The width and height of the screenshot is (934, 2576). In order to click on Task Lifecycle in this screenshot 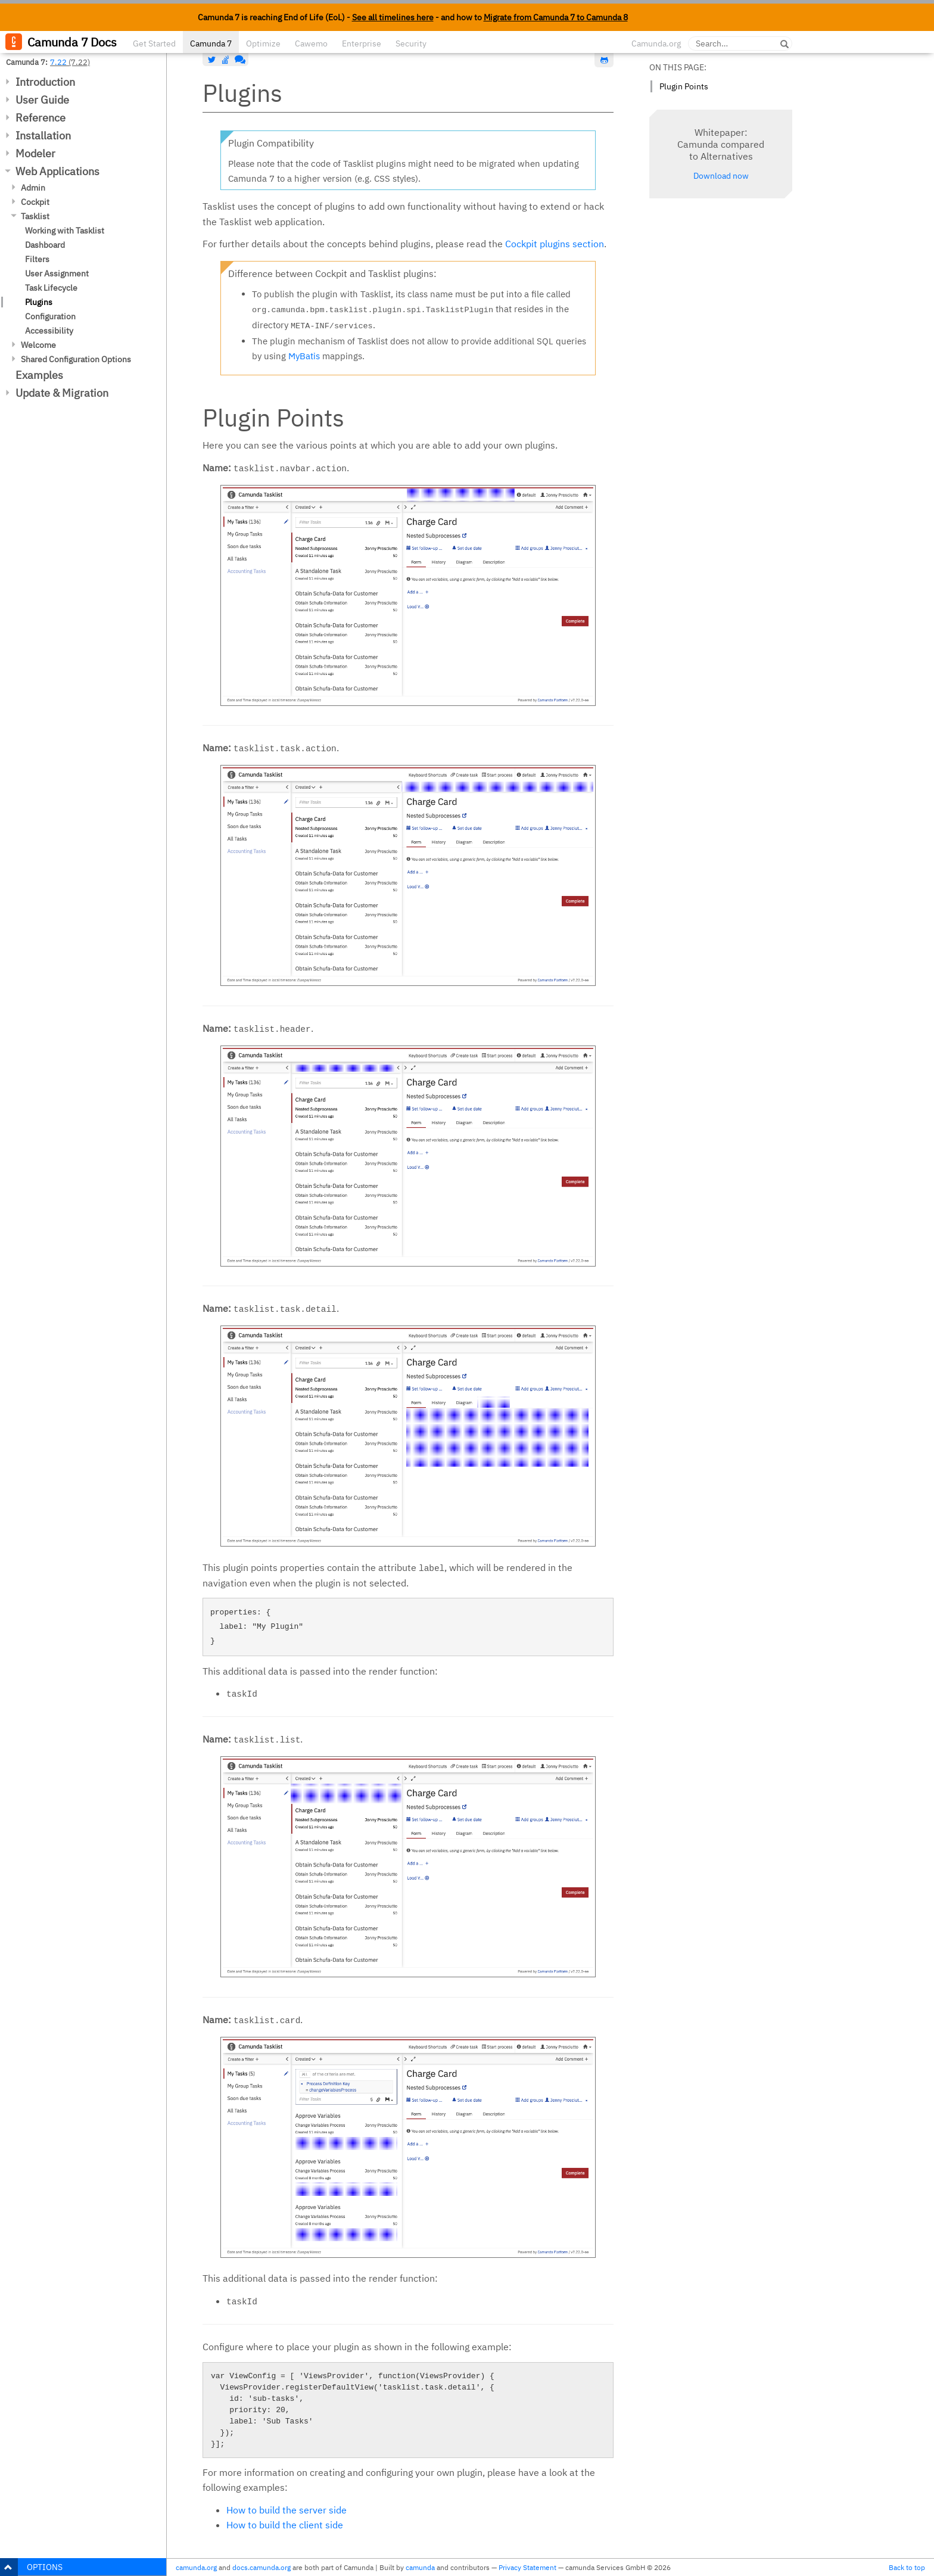, I will do `click(51, 287)`.